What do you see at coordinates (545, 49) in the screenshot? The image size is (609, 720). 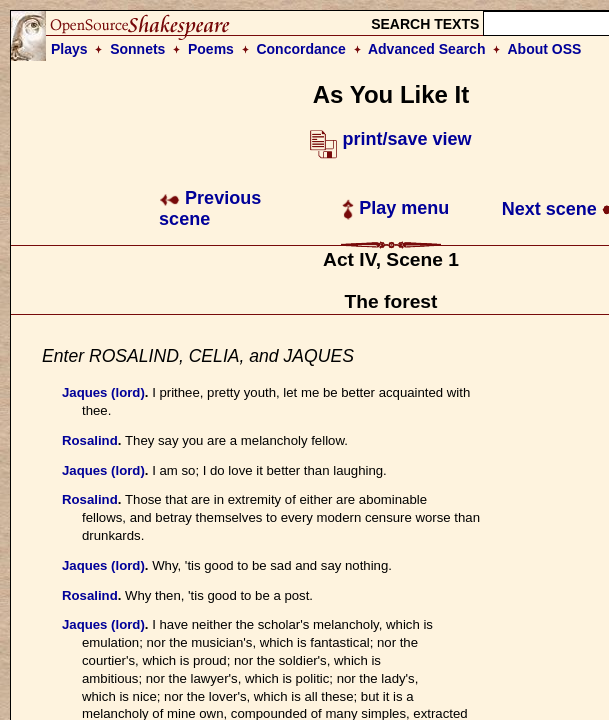 I see `About OSS` at bounding box center [545, 49].